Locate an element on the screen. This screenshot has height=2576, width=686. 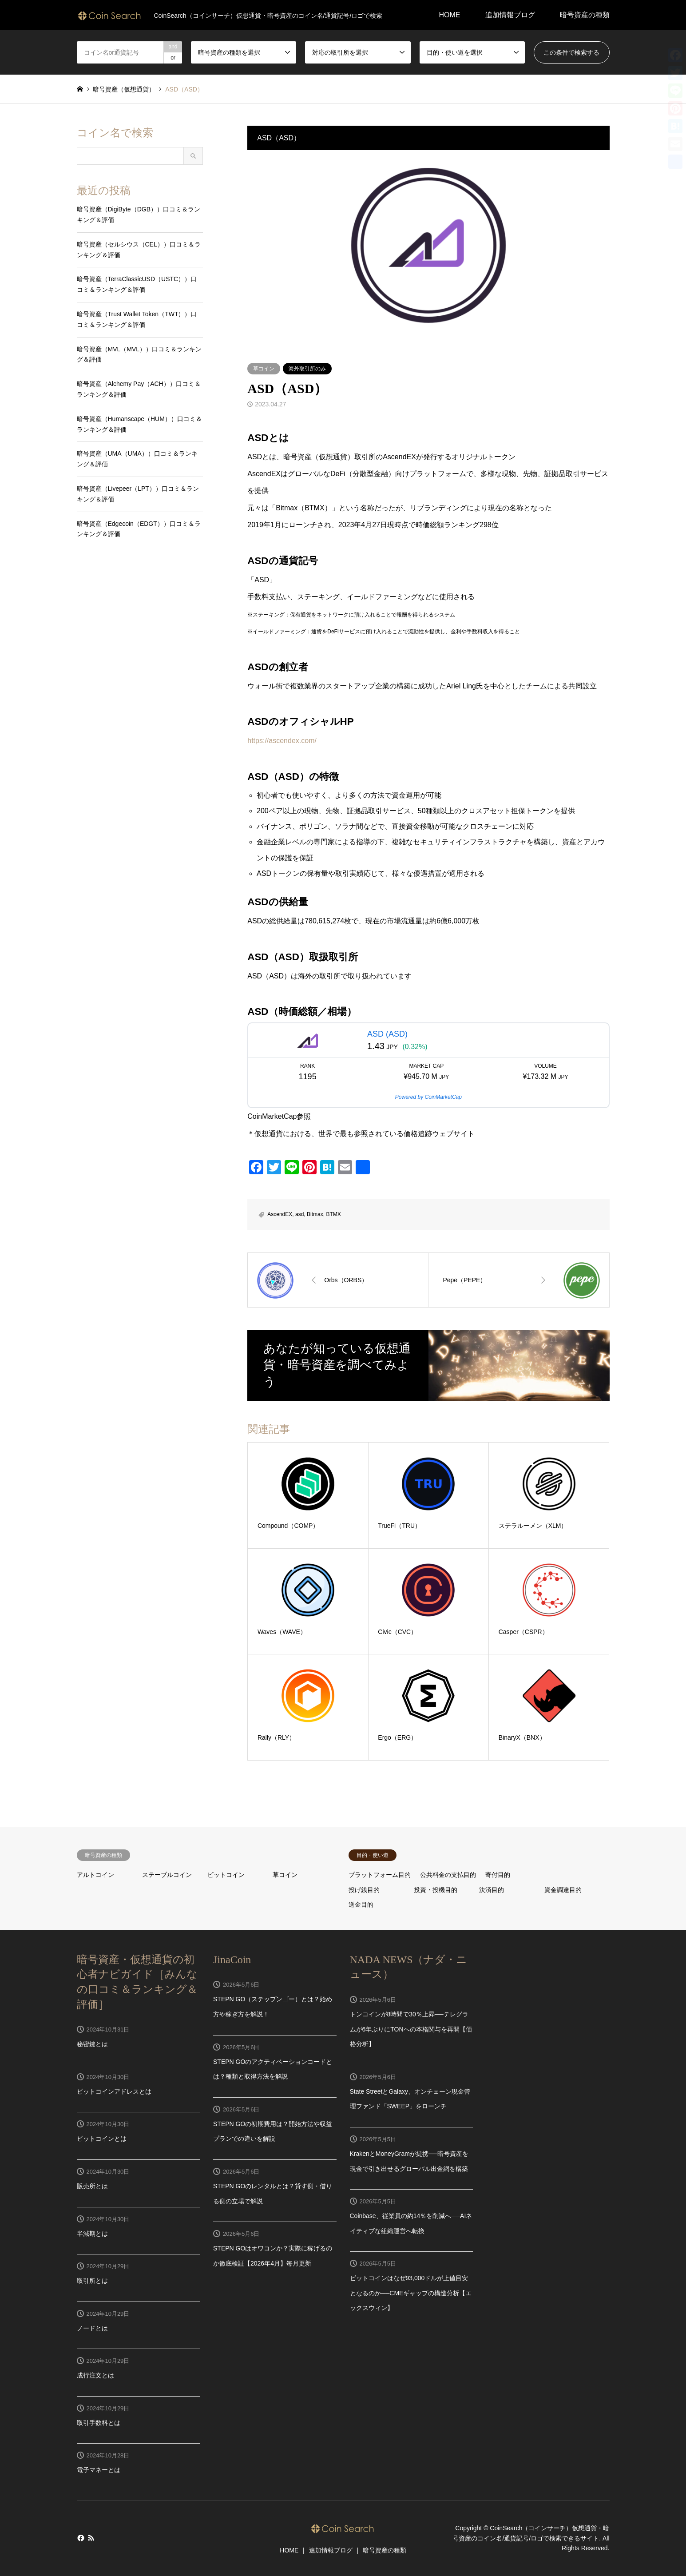
Facebook is located at coordinates (80, 2538).